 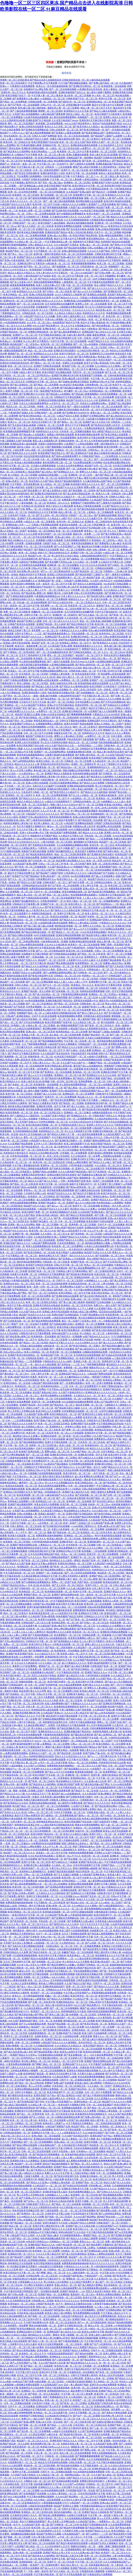 I want to click on 欧美一区二区男人的天堂, so click(x=98, y=860).